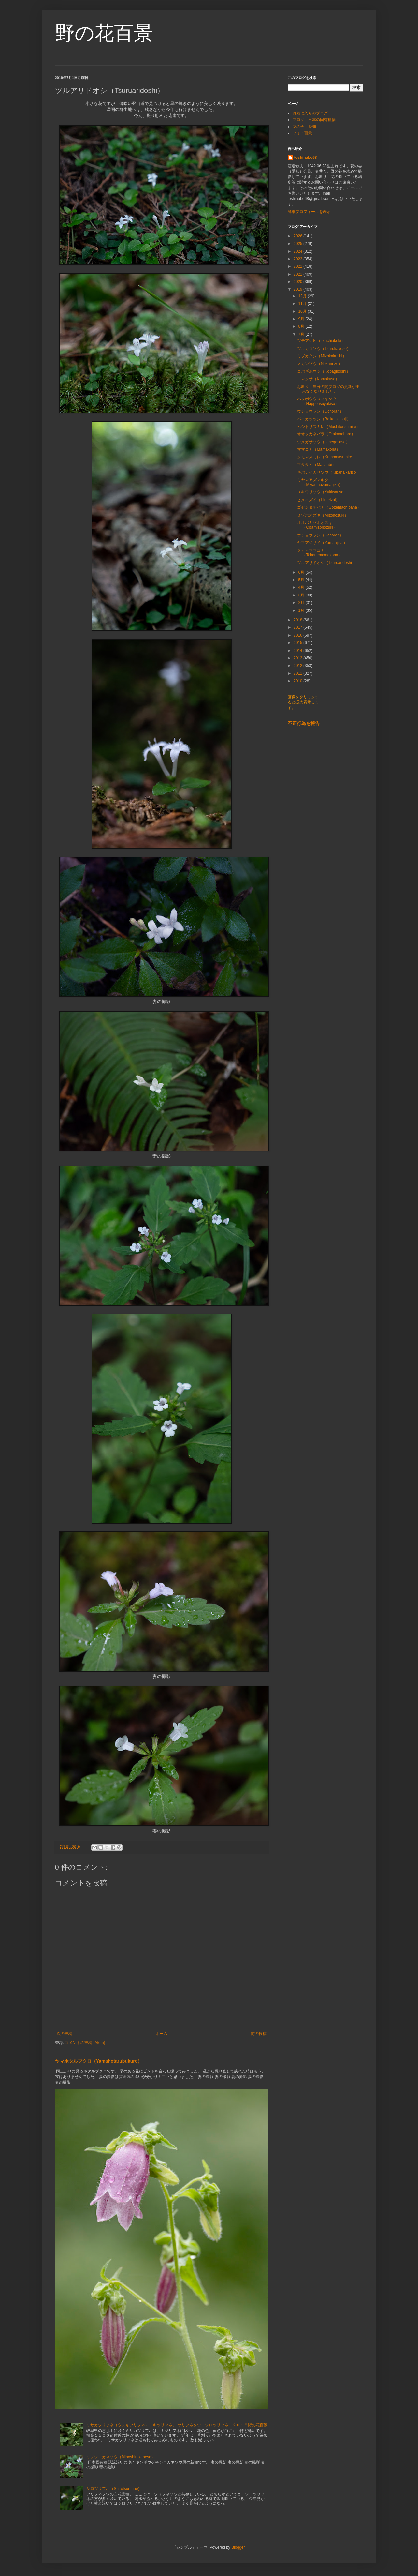  What do you see at coordinates (298, 681) in the screenshot?
I see `2010` at bounding box center [298, 681].